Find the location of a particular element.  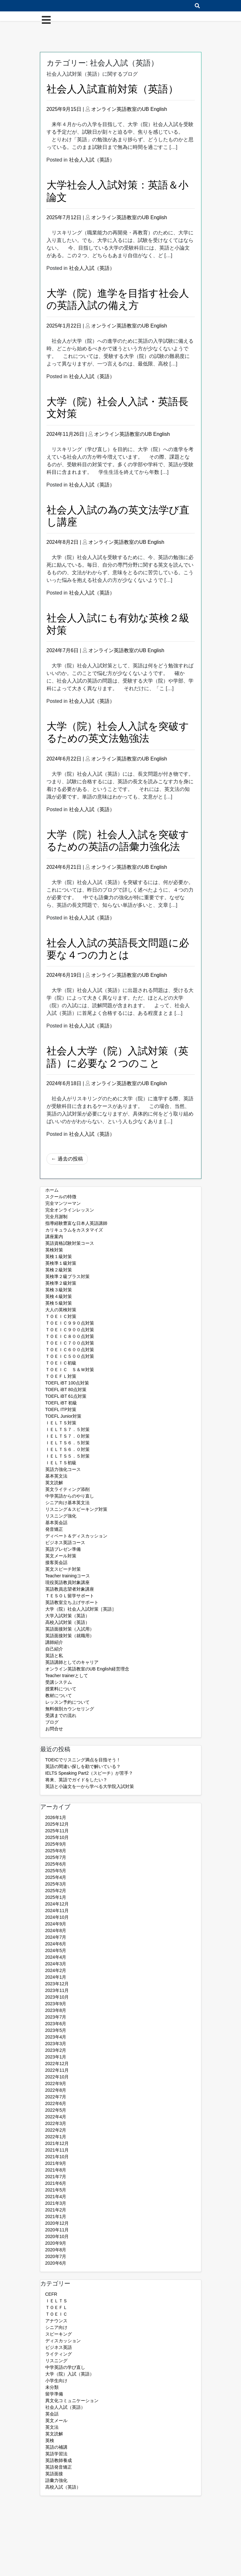

2023年5月 is located at coordinates (56, 2030).